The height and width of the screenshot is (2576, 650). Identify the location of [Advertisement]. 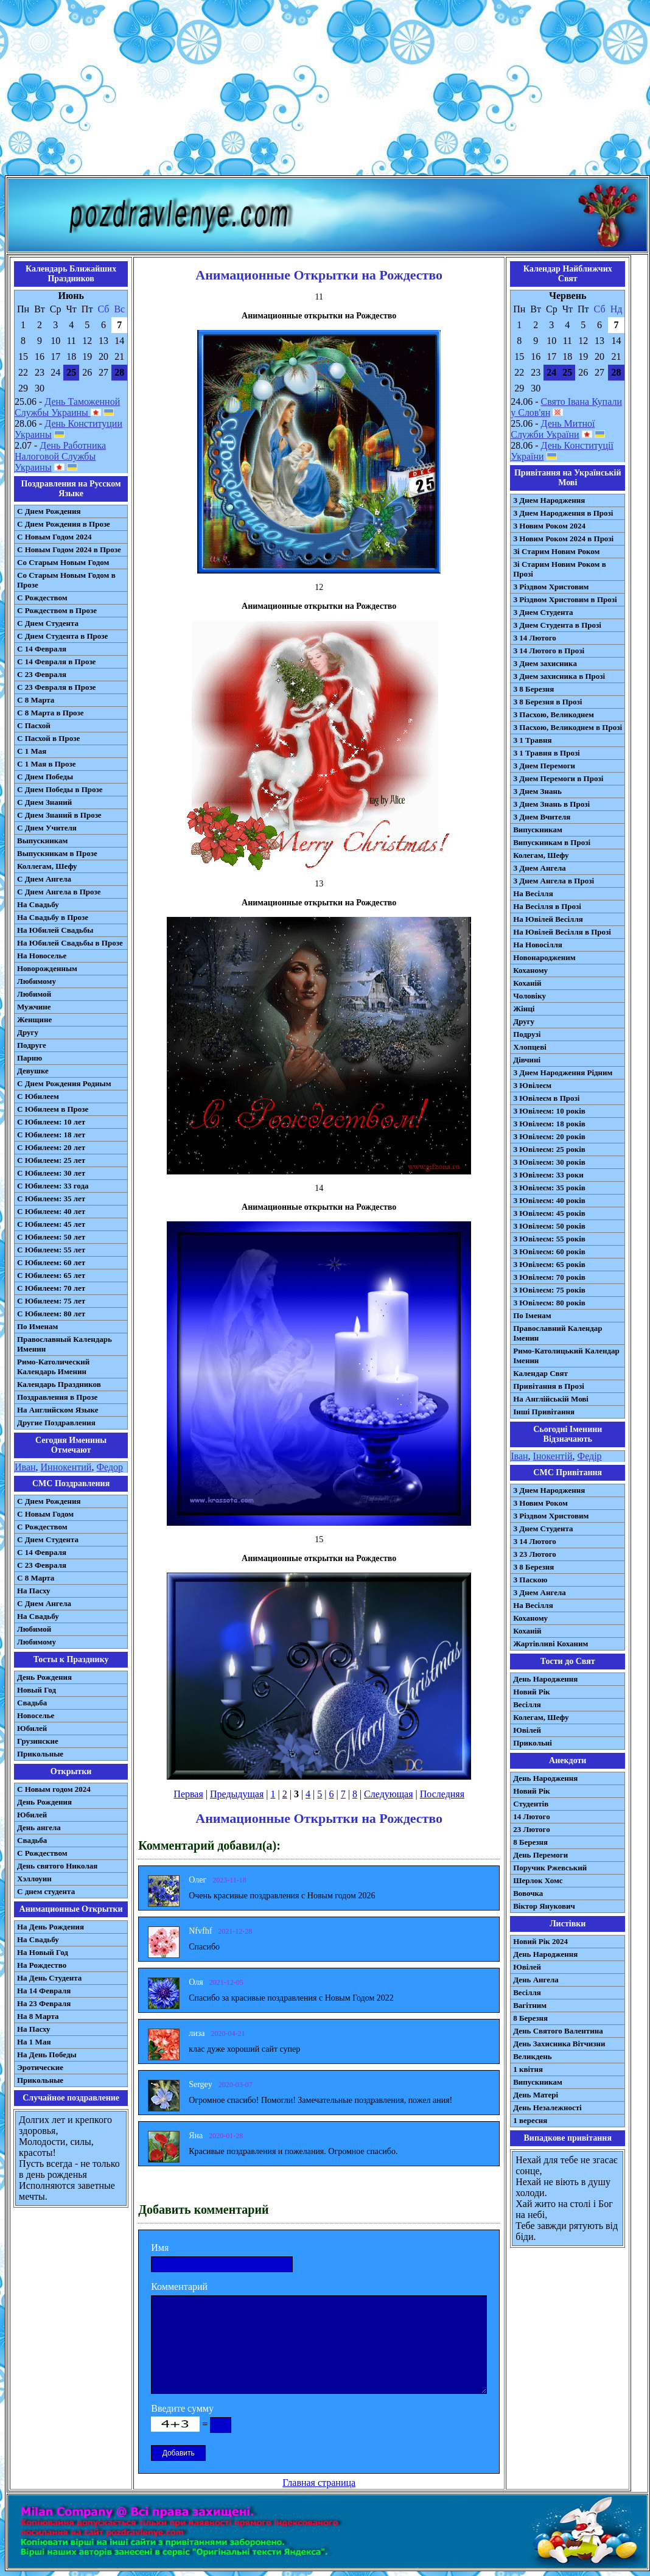
(325, 90).